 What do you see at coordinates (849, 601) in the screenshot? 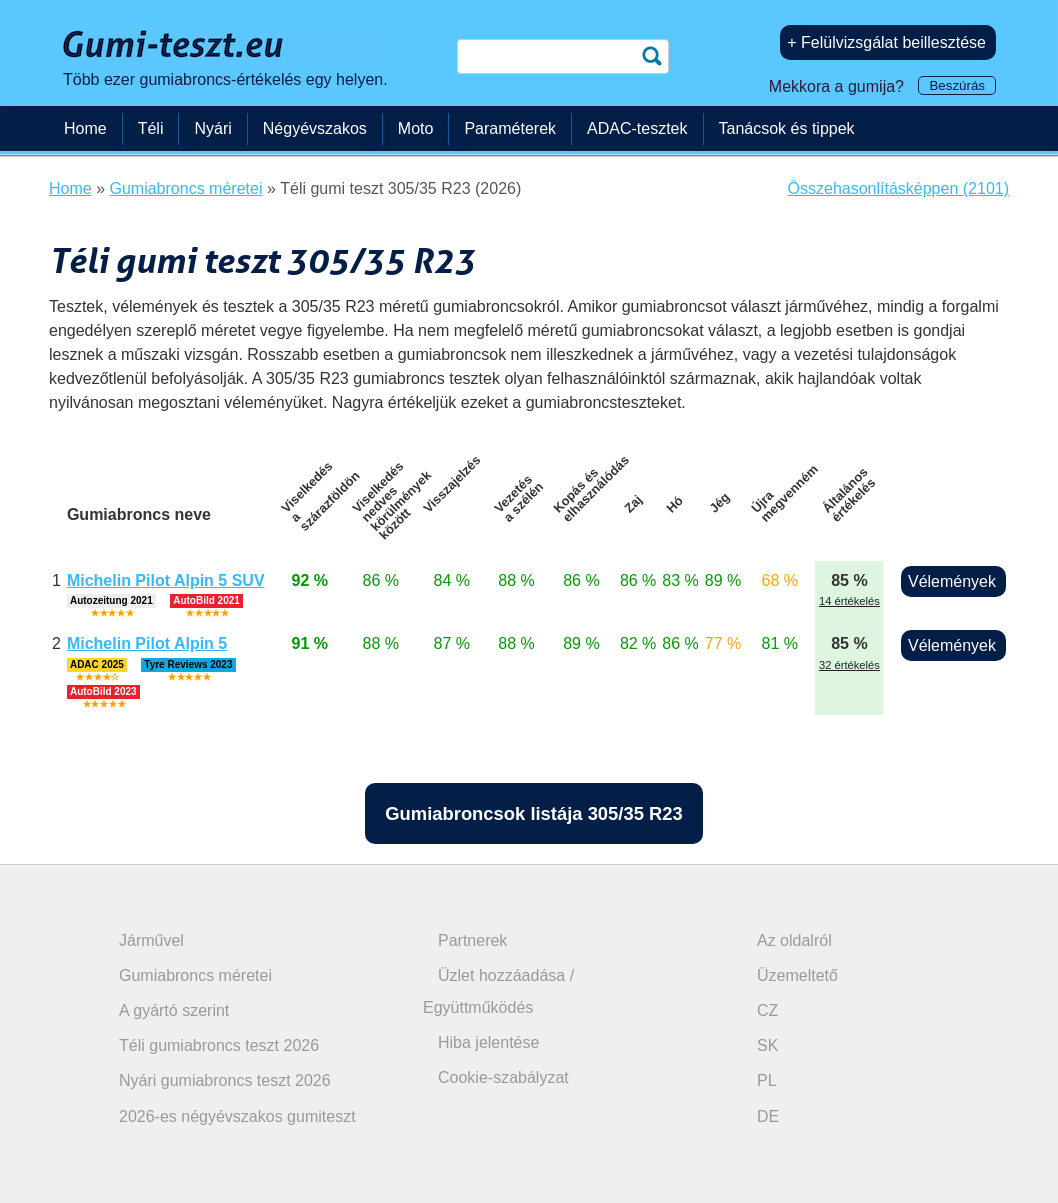
I see `14 értékelés` at bounding box center [849, 601].